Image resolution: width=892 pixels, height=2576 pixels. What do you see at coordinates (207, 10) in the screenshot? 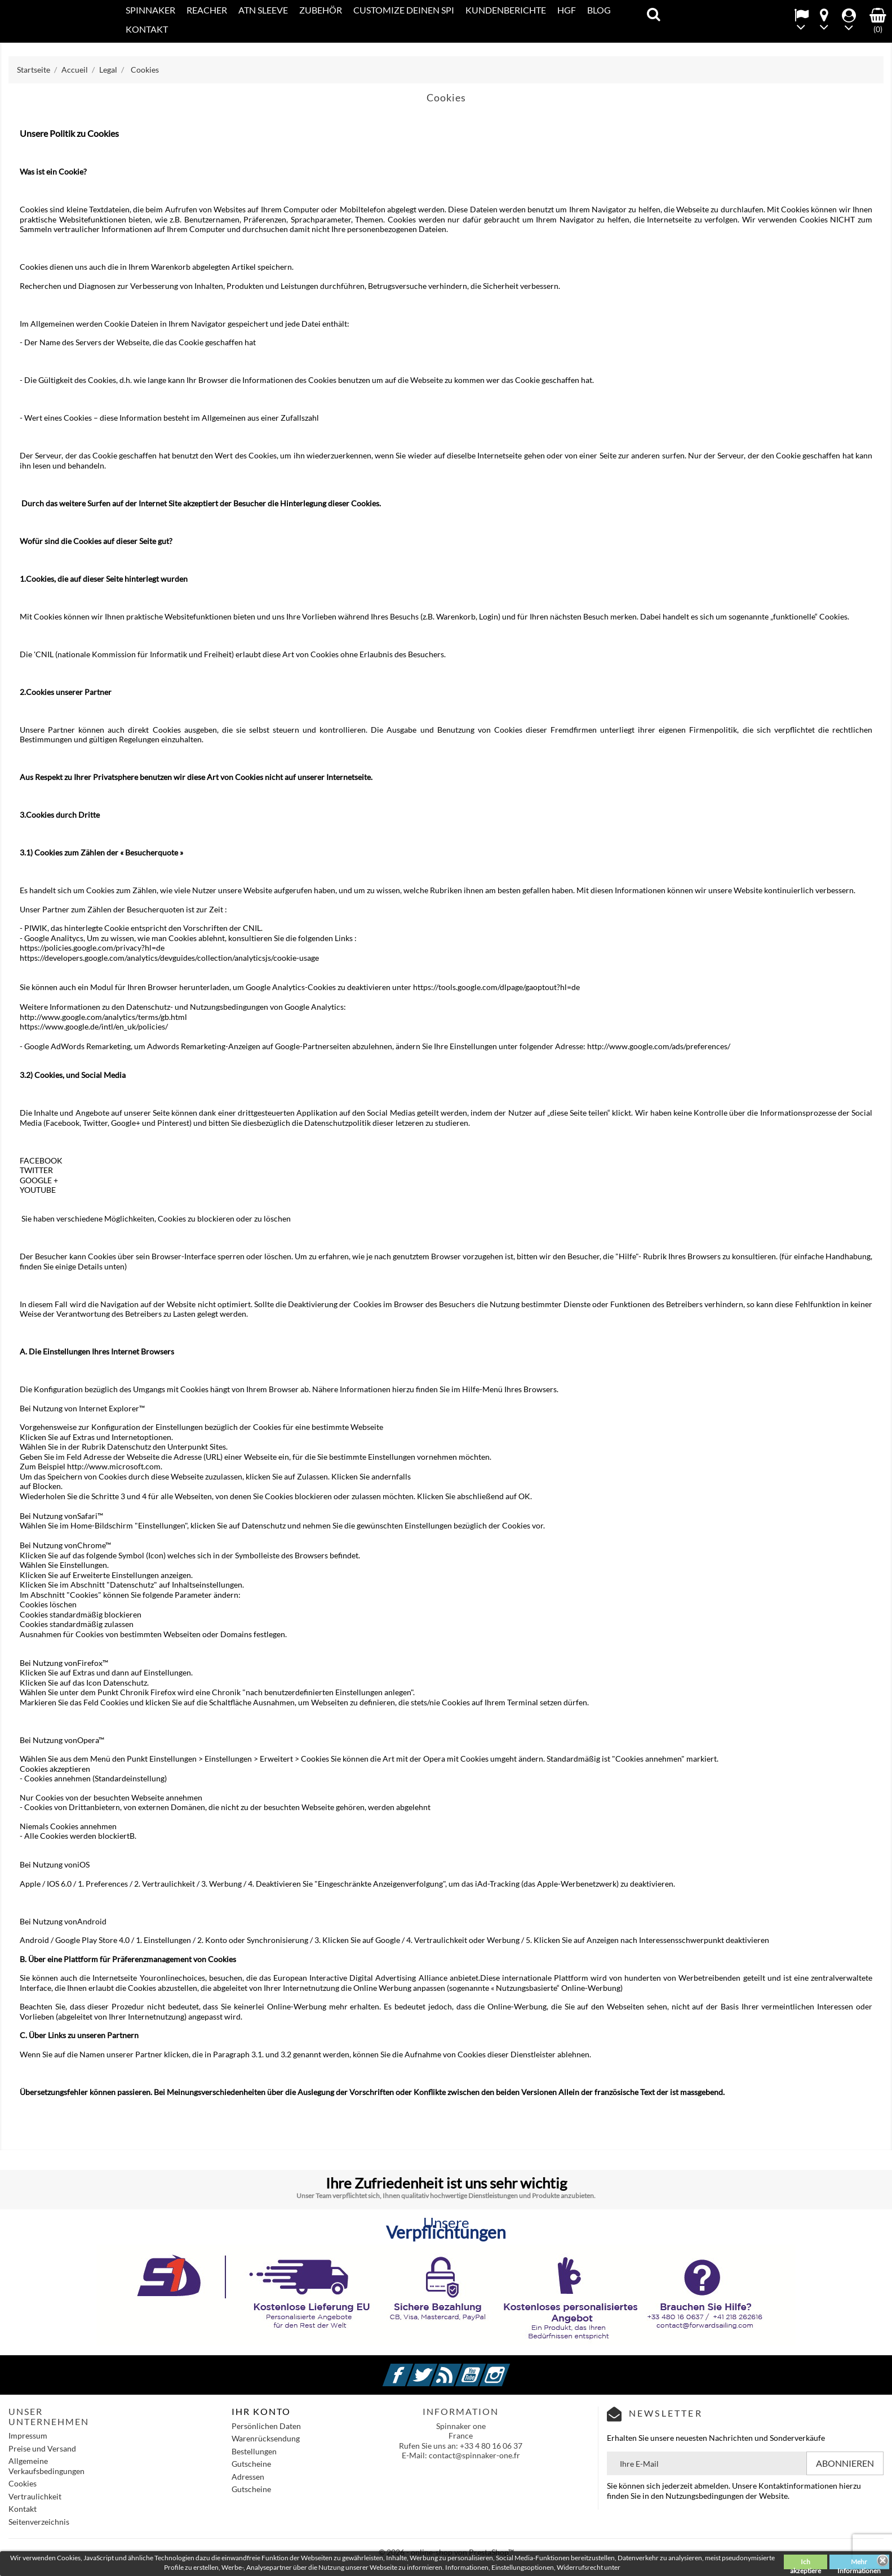
I see `REACHER` at bounding box center [207, 10].